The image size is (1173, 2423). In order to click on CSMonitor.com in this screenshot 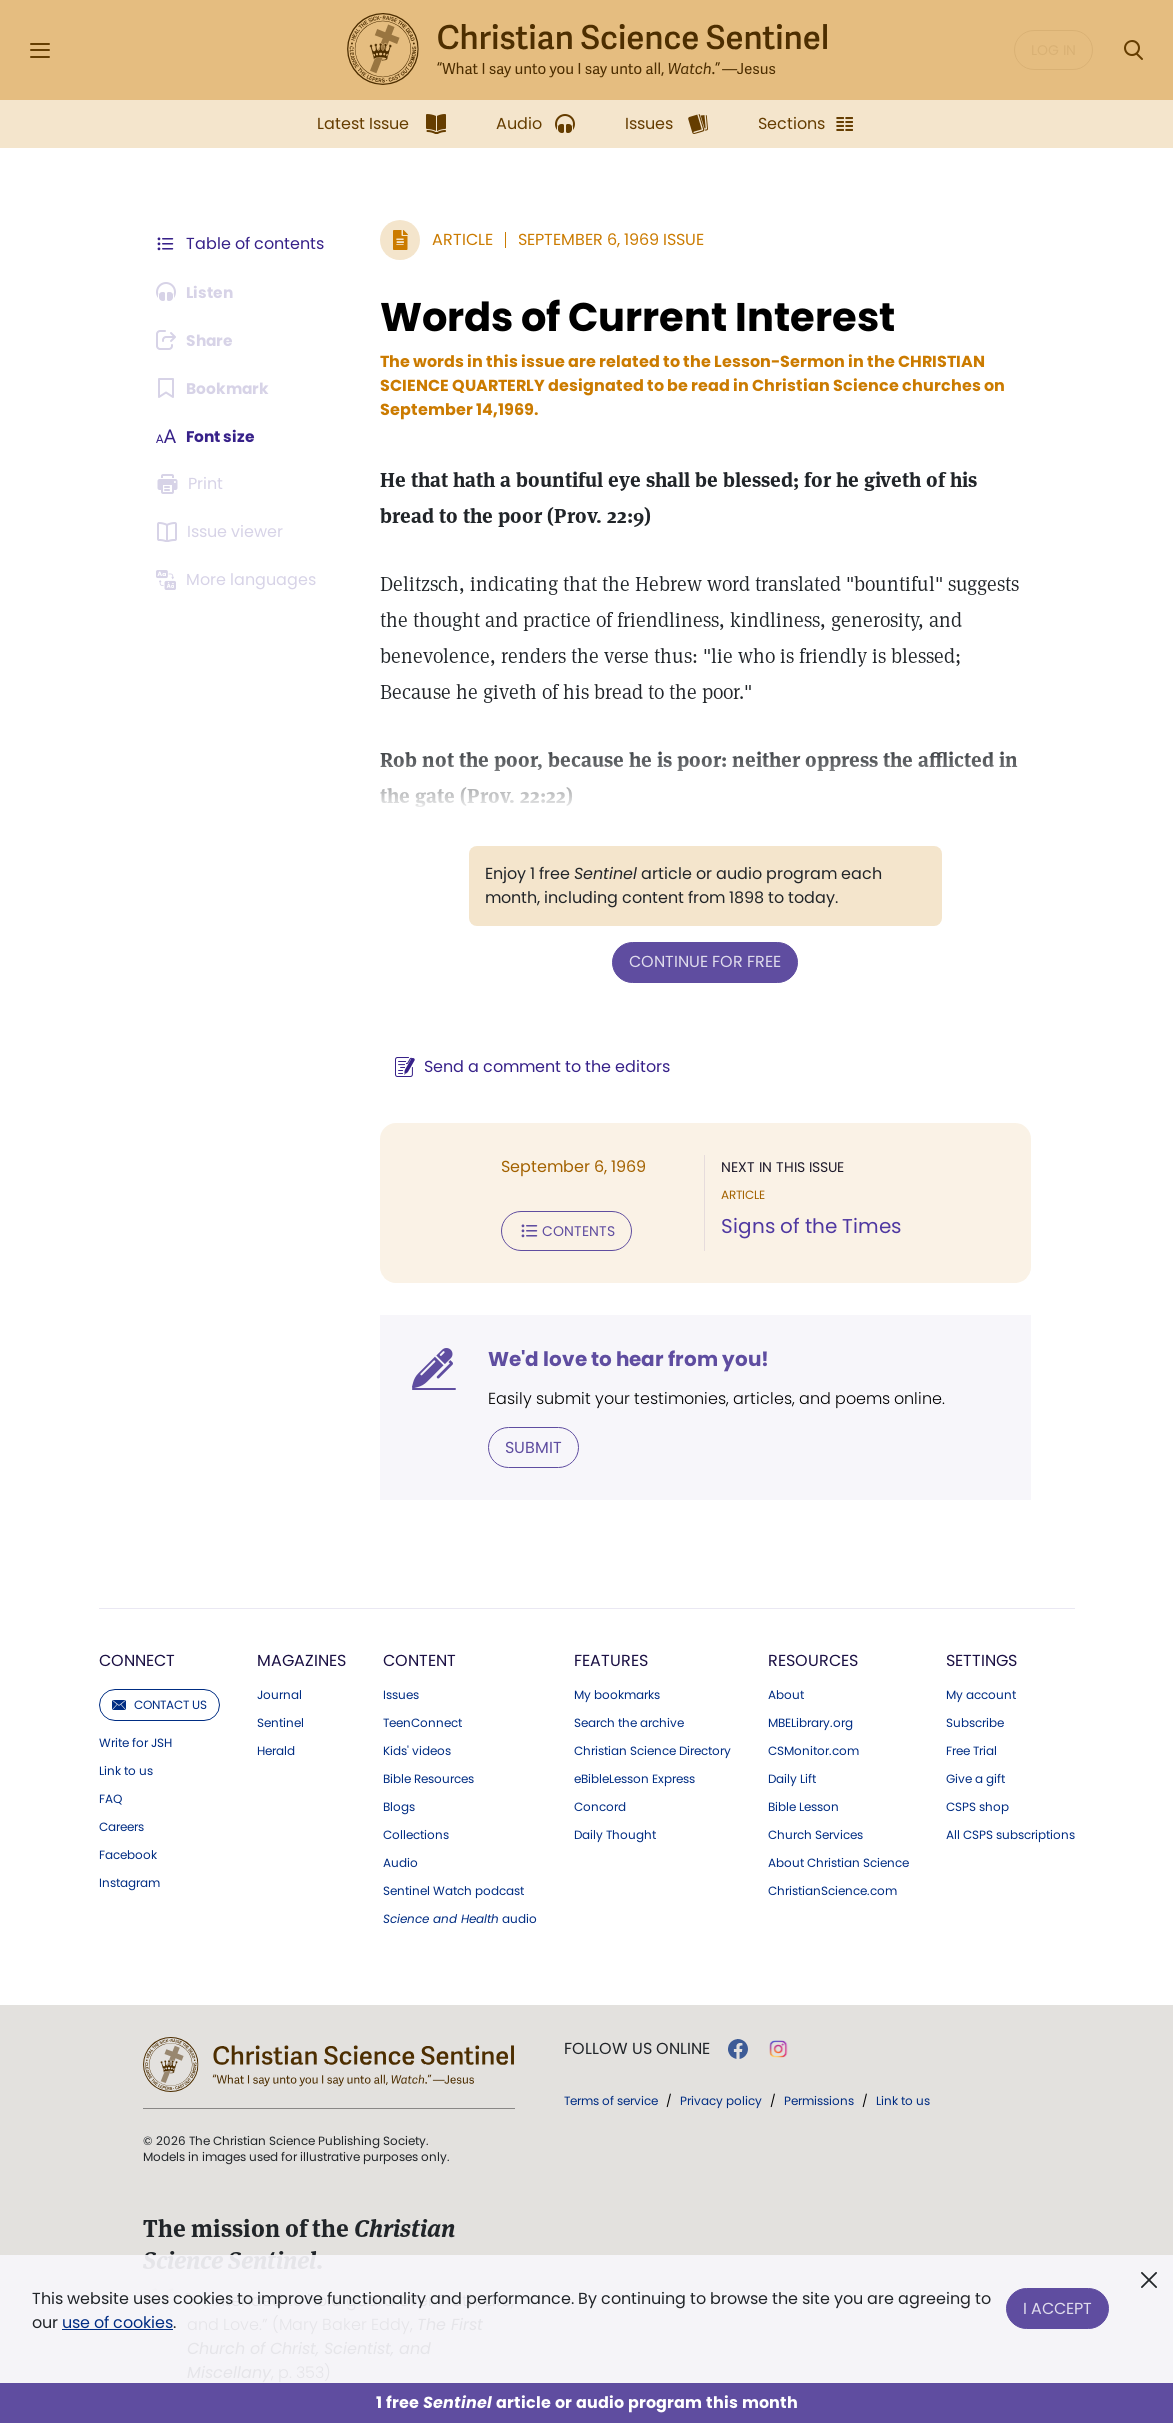, I will do `click(813, 1749)`.